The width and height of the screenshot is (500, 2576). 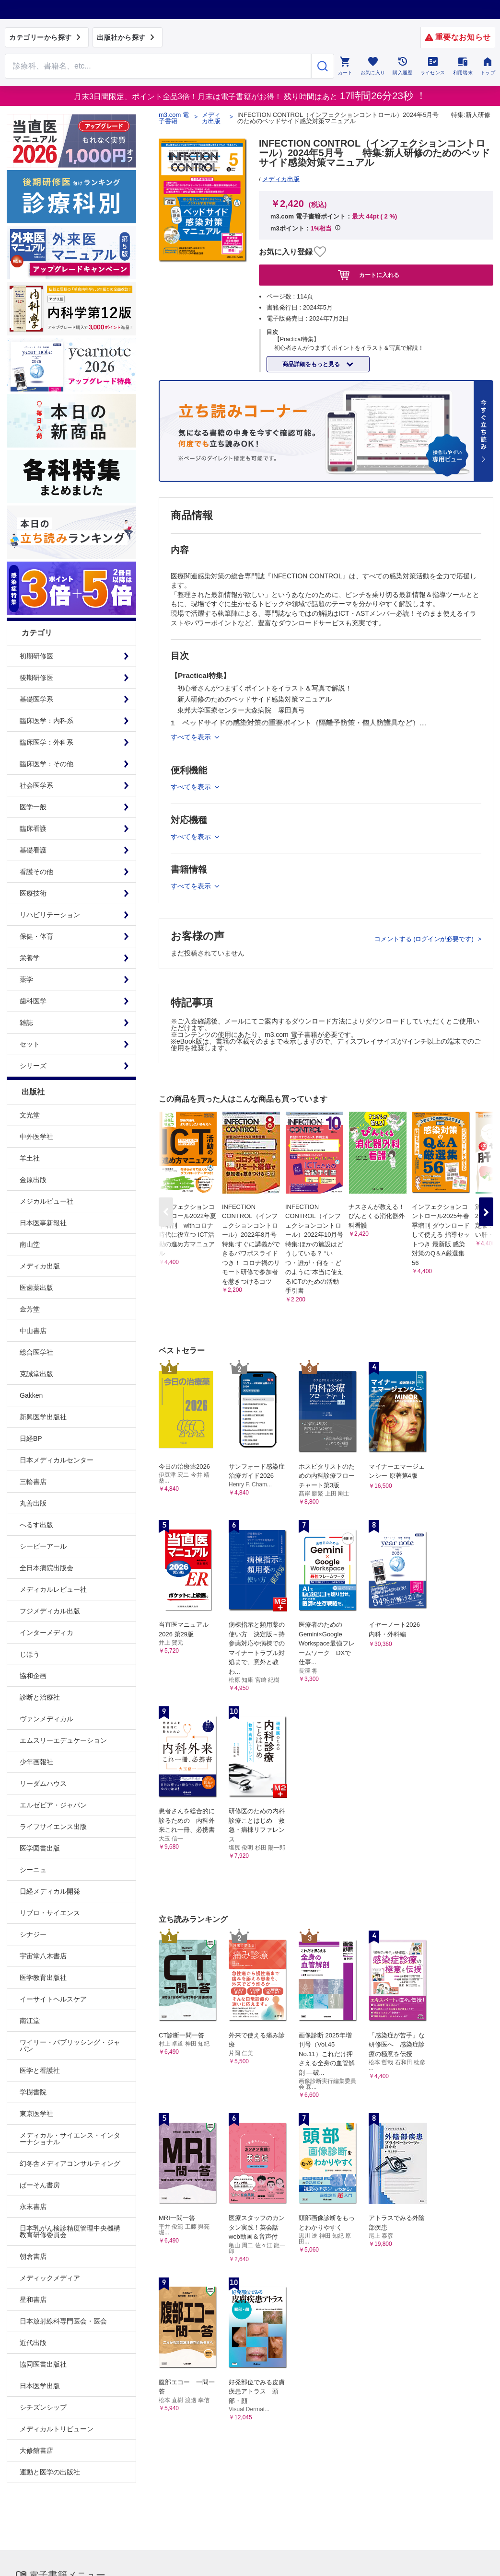 I want to click on 栄養学, so click(x=30, y=958).